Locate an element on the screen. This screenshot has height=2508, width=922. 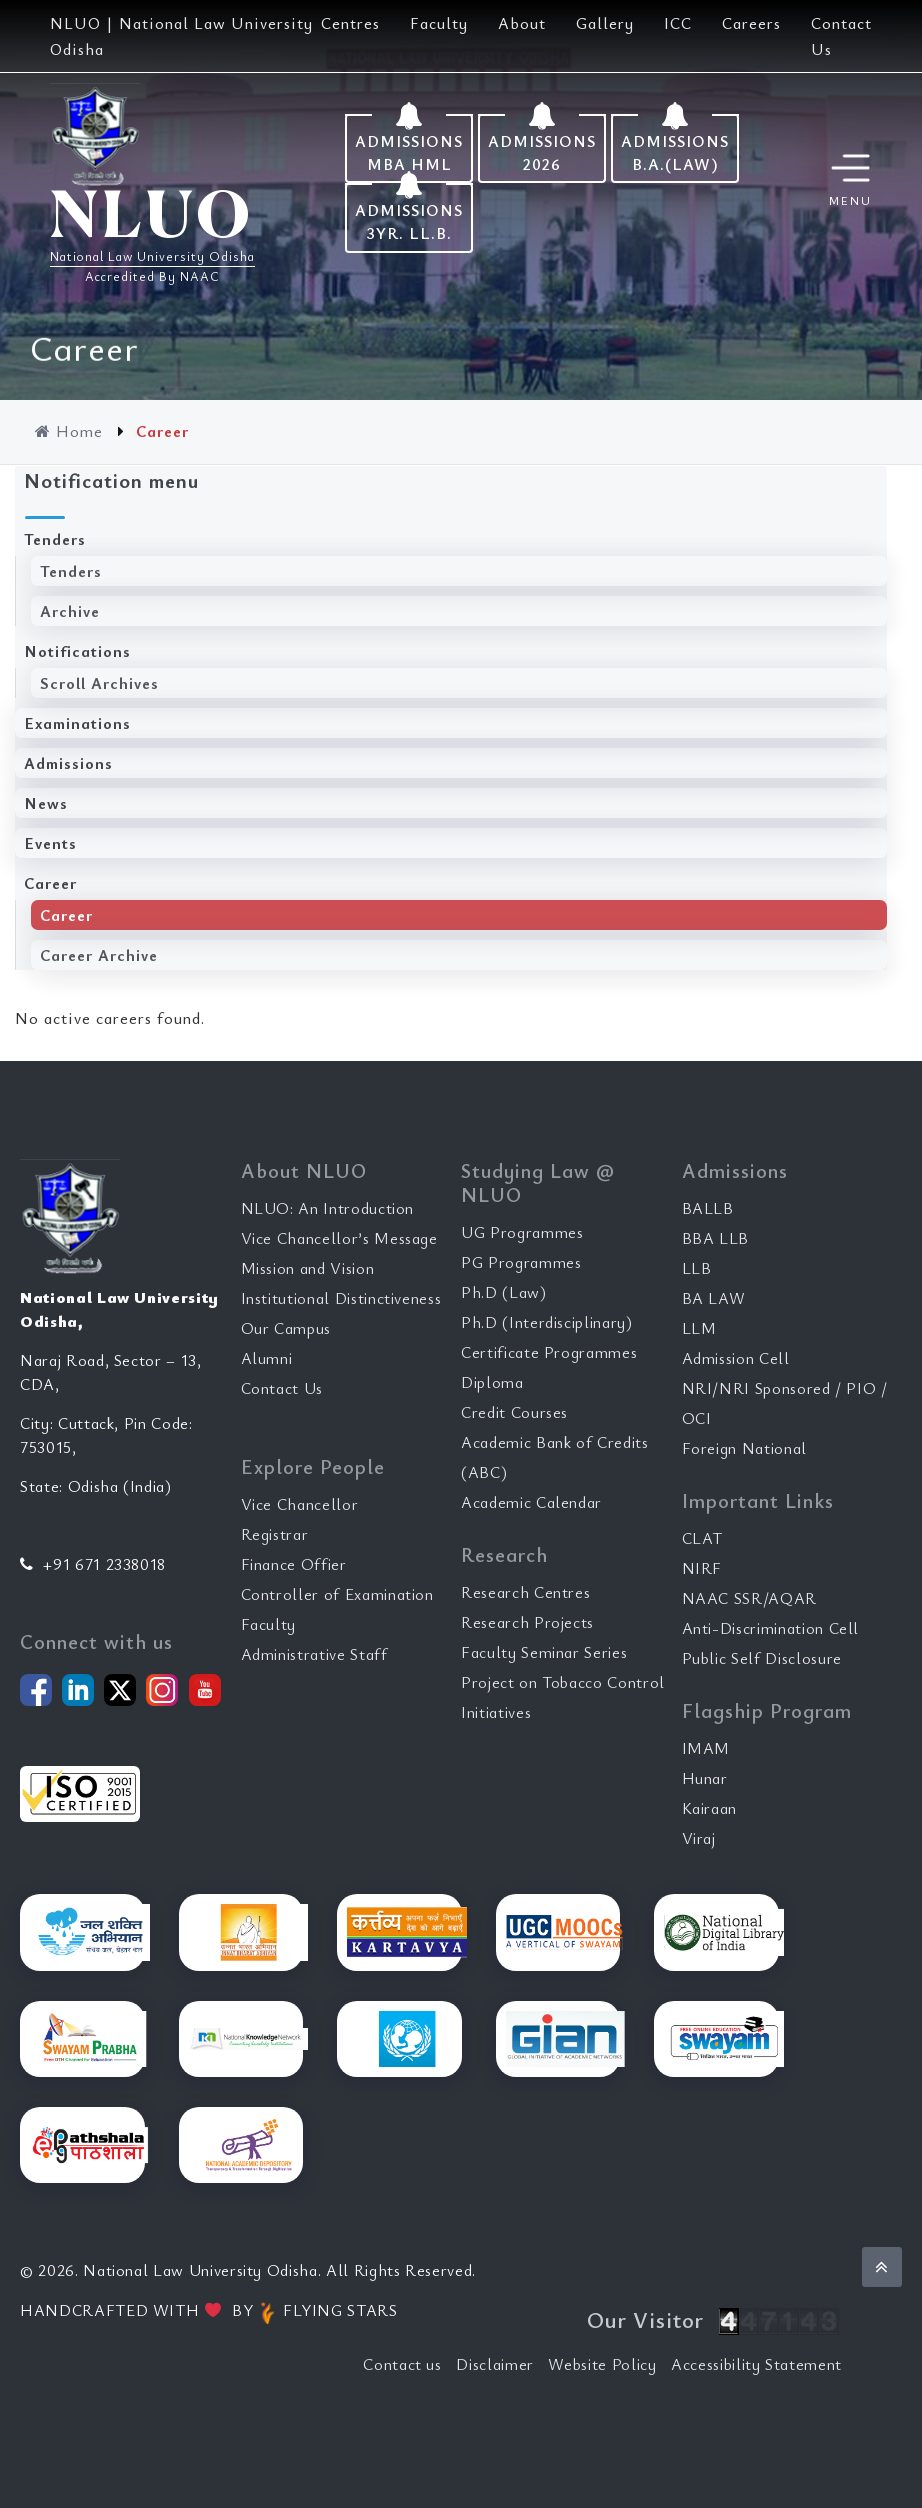
IMAM is located at coordinates (706, 1748).